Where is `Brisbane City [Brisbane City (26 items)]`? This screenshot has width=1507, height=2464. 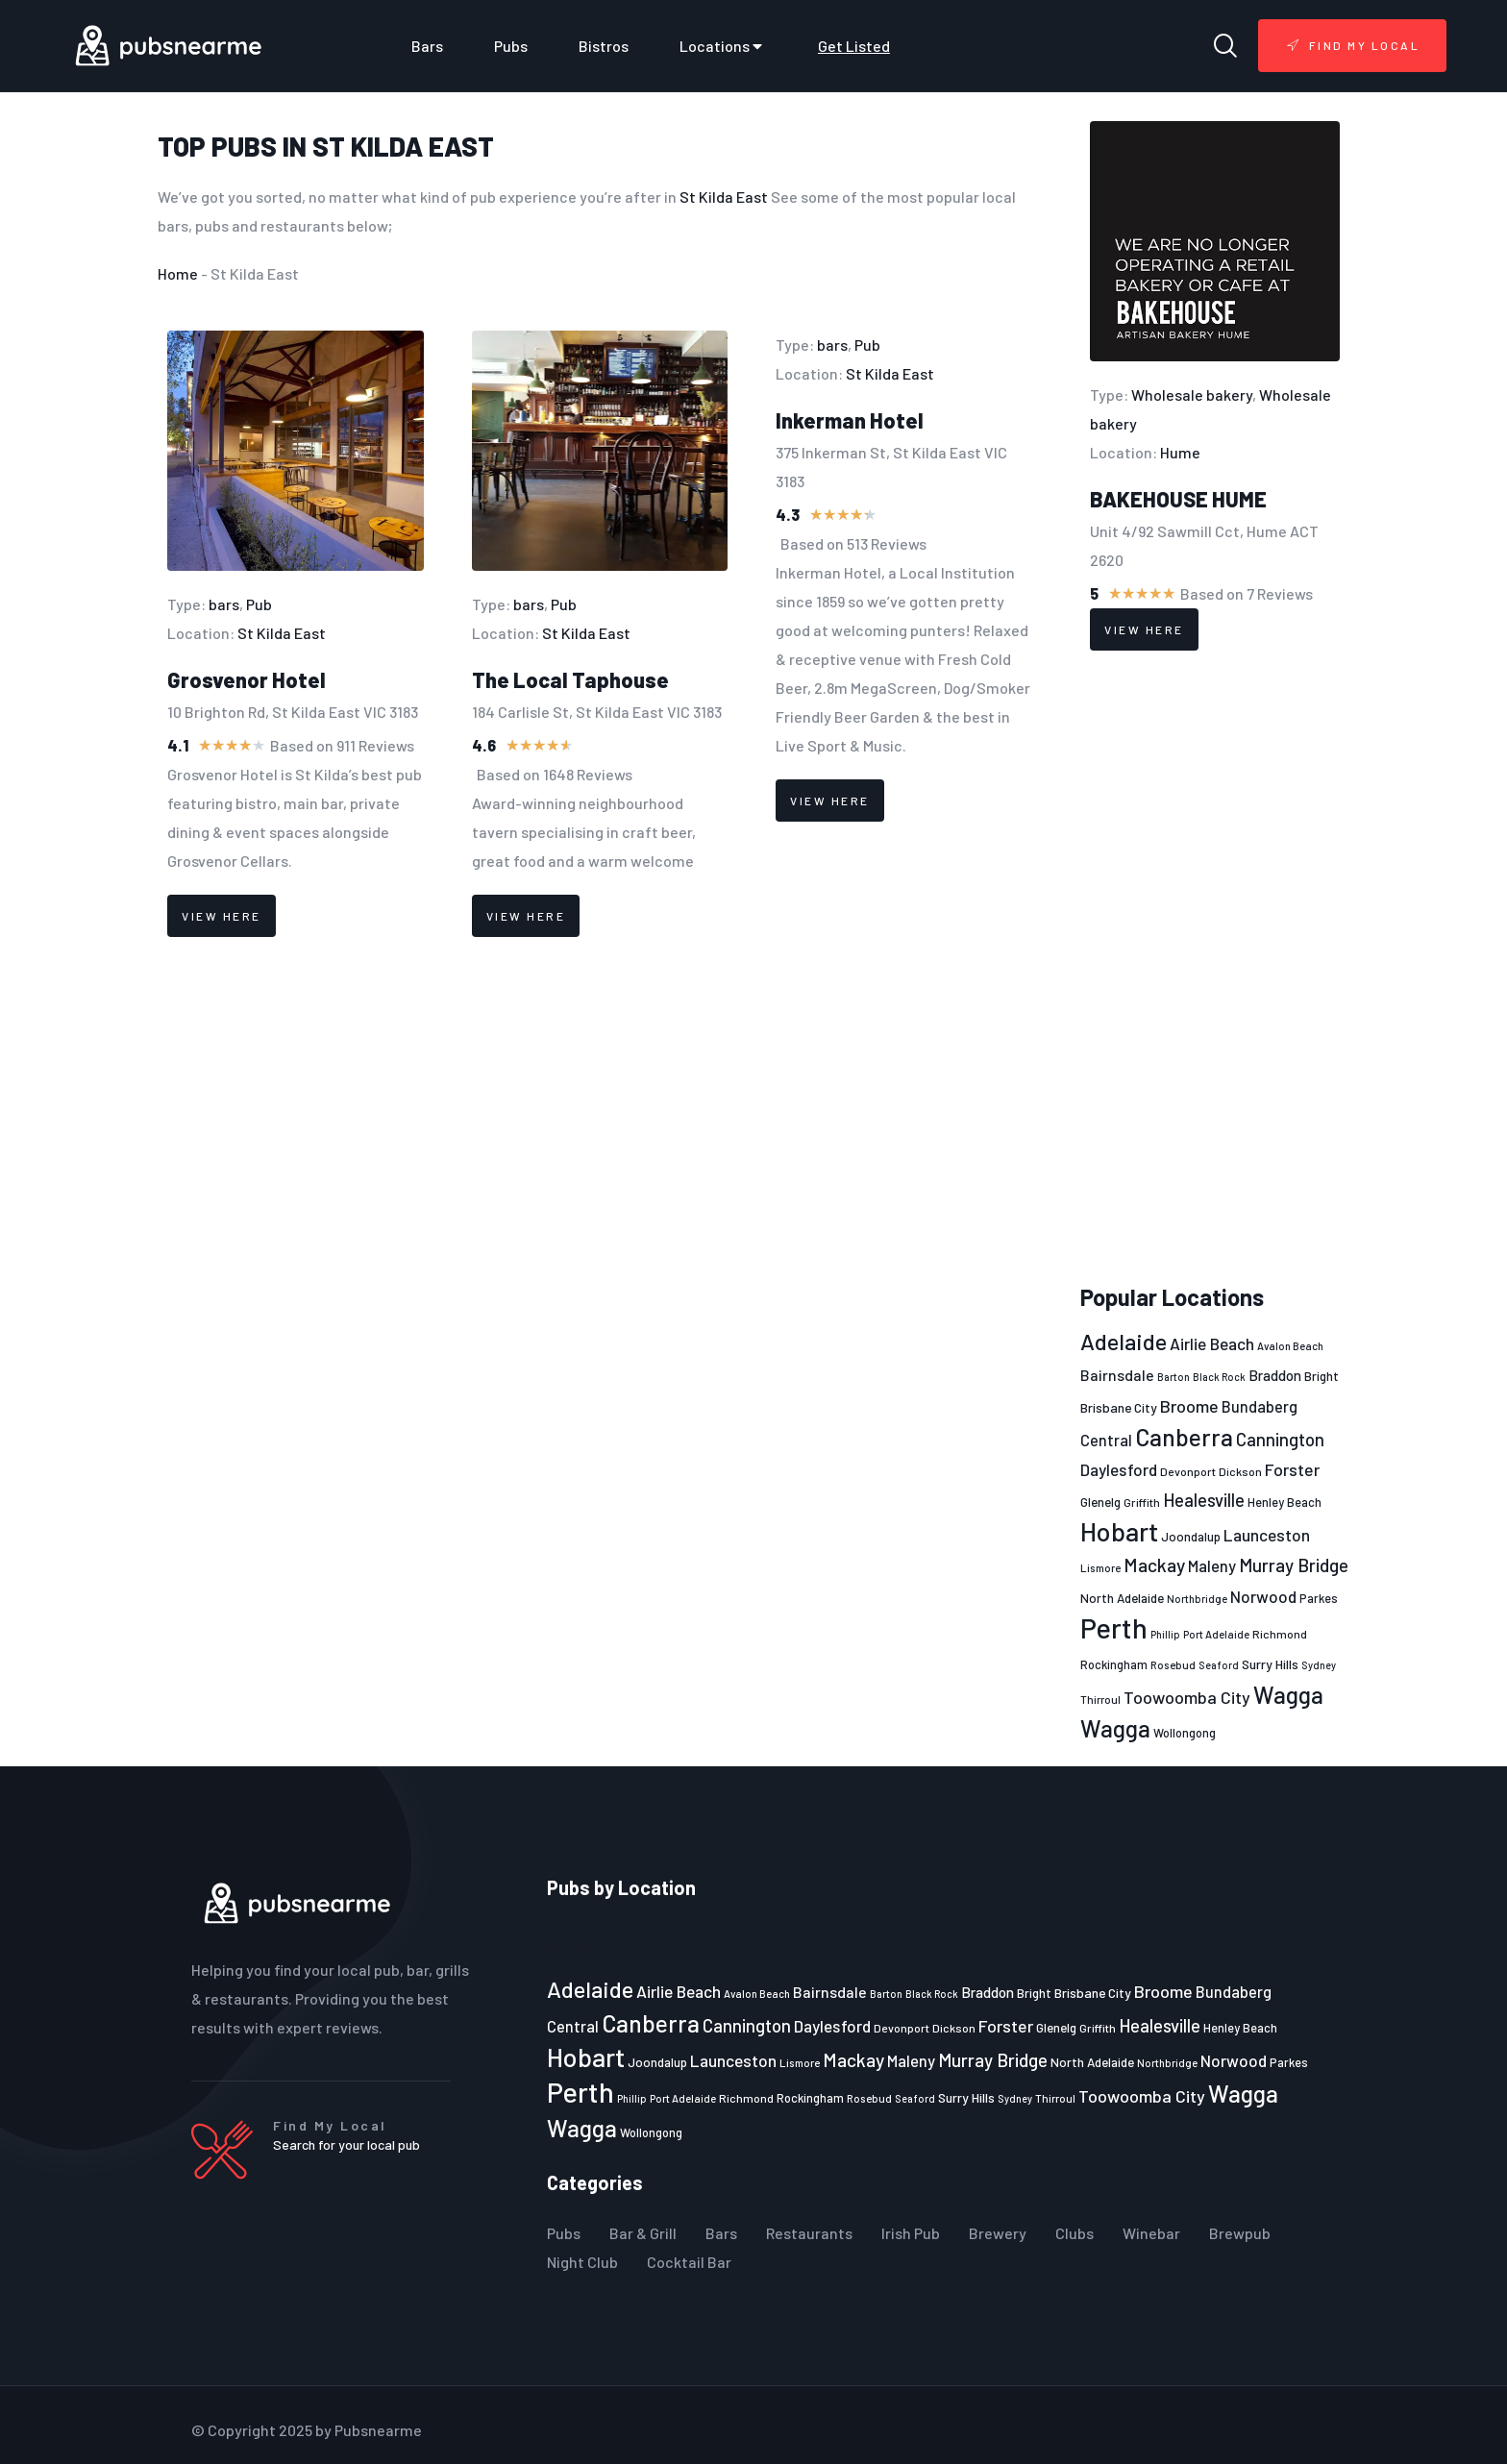
Brisbane City [Brisbane City (26 items)] is located at coordinates (1118, 1407).